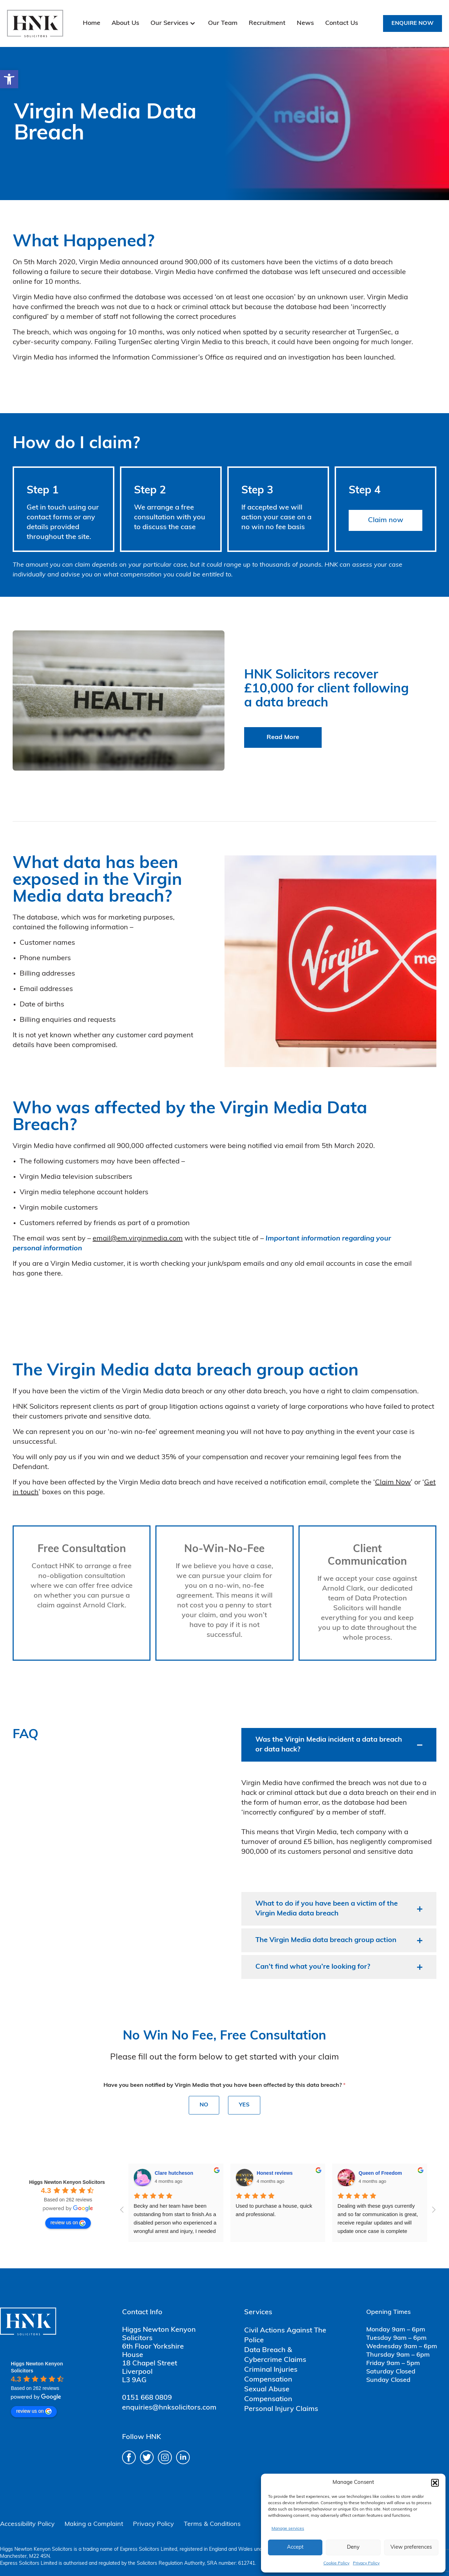 This screenshot has height=2576, width=449. I want to click on Can’t find what you’re looking for?, so click(312, 1966).